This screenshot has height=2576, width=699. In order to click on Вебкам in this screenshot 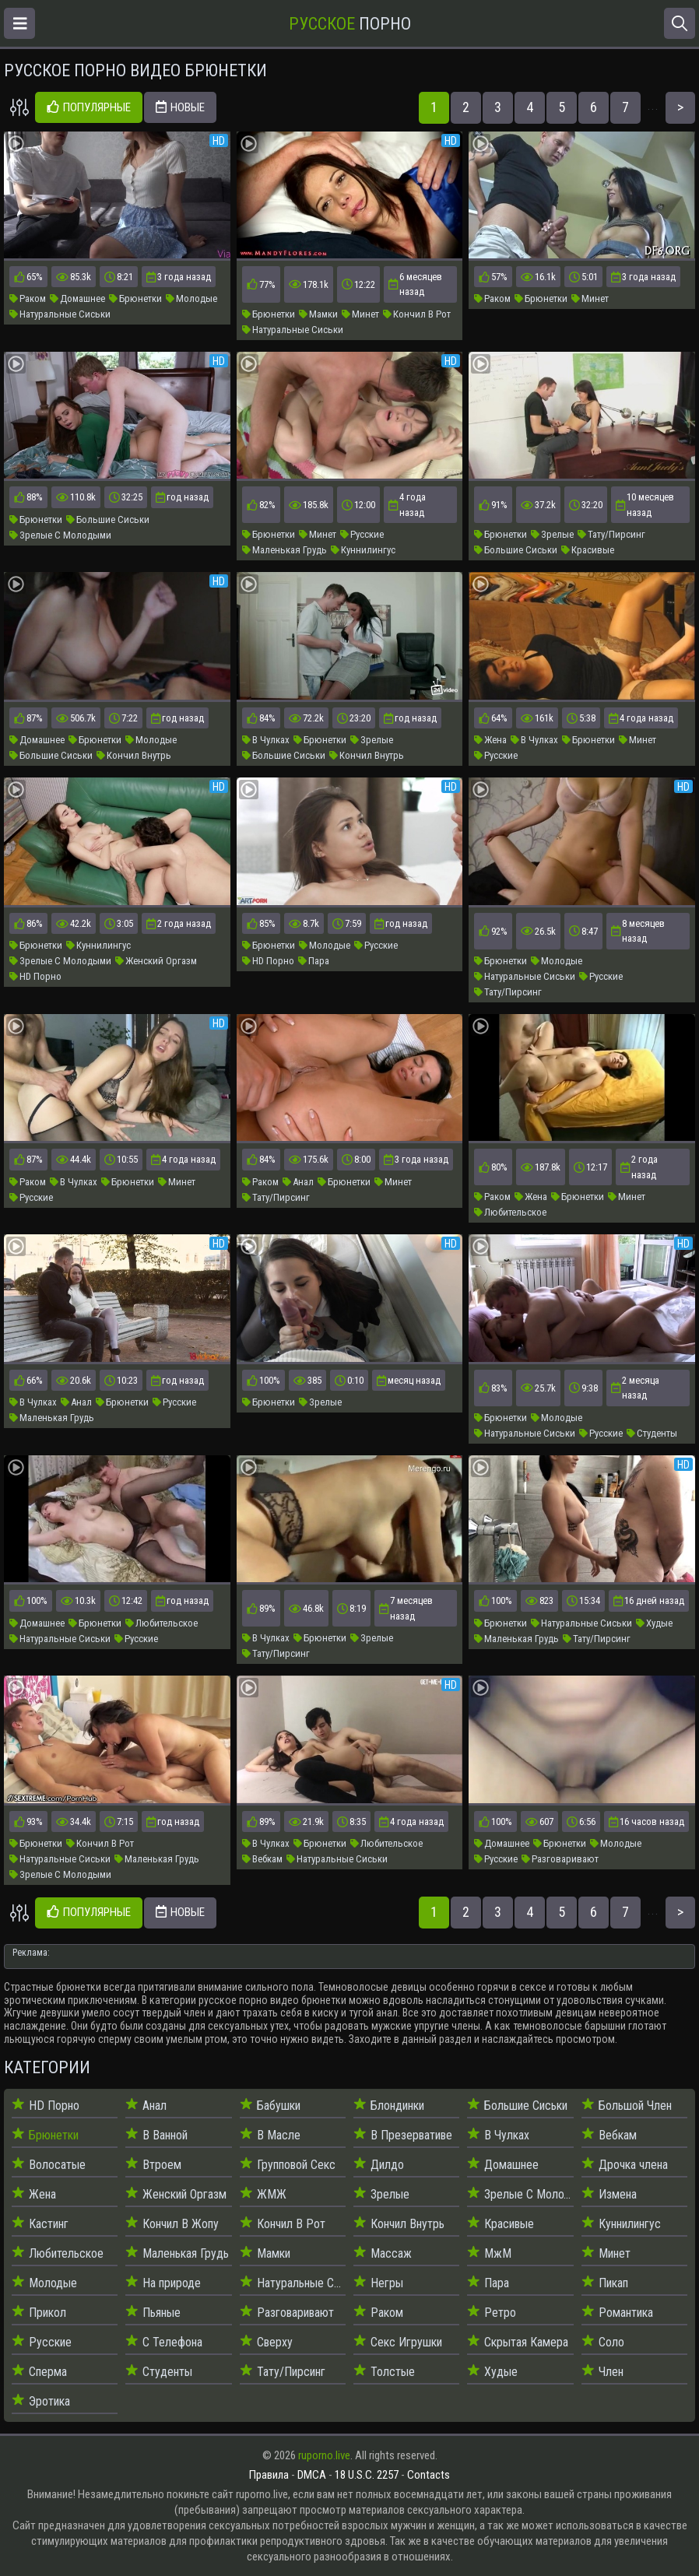, I will do `click(262, 1859)`.